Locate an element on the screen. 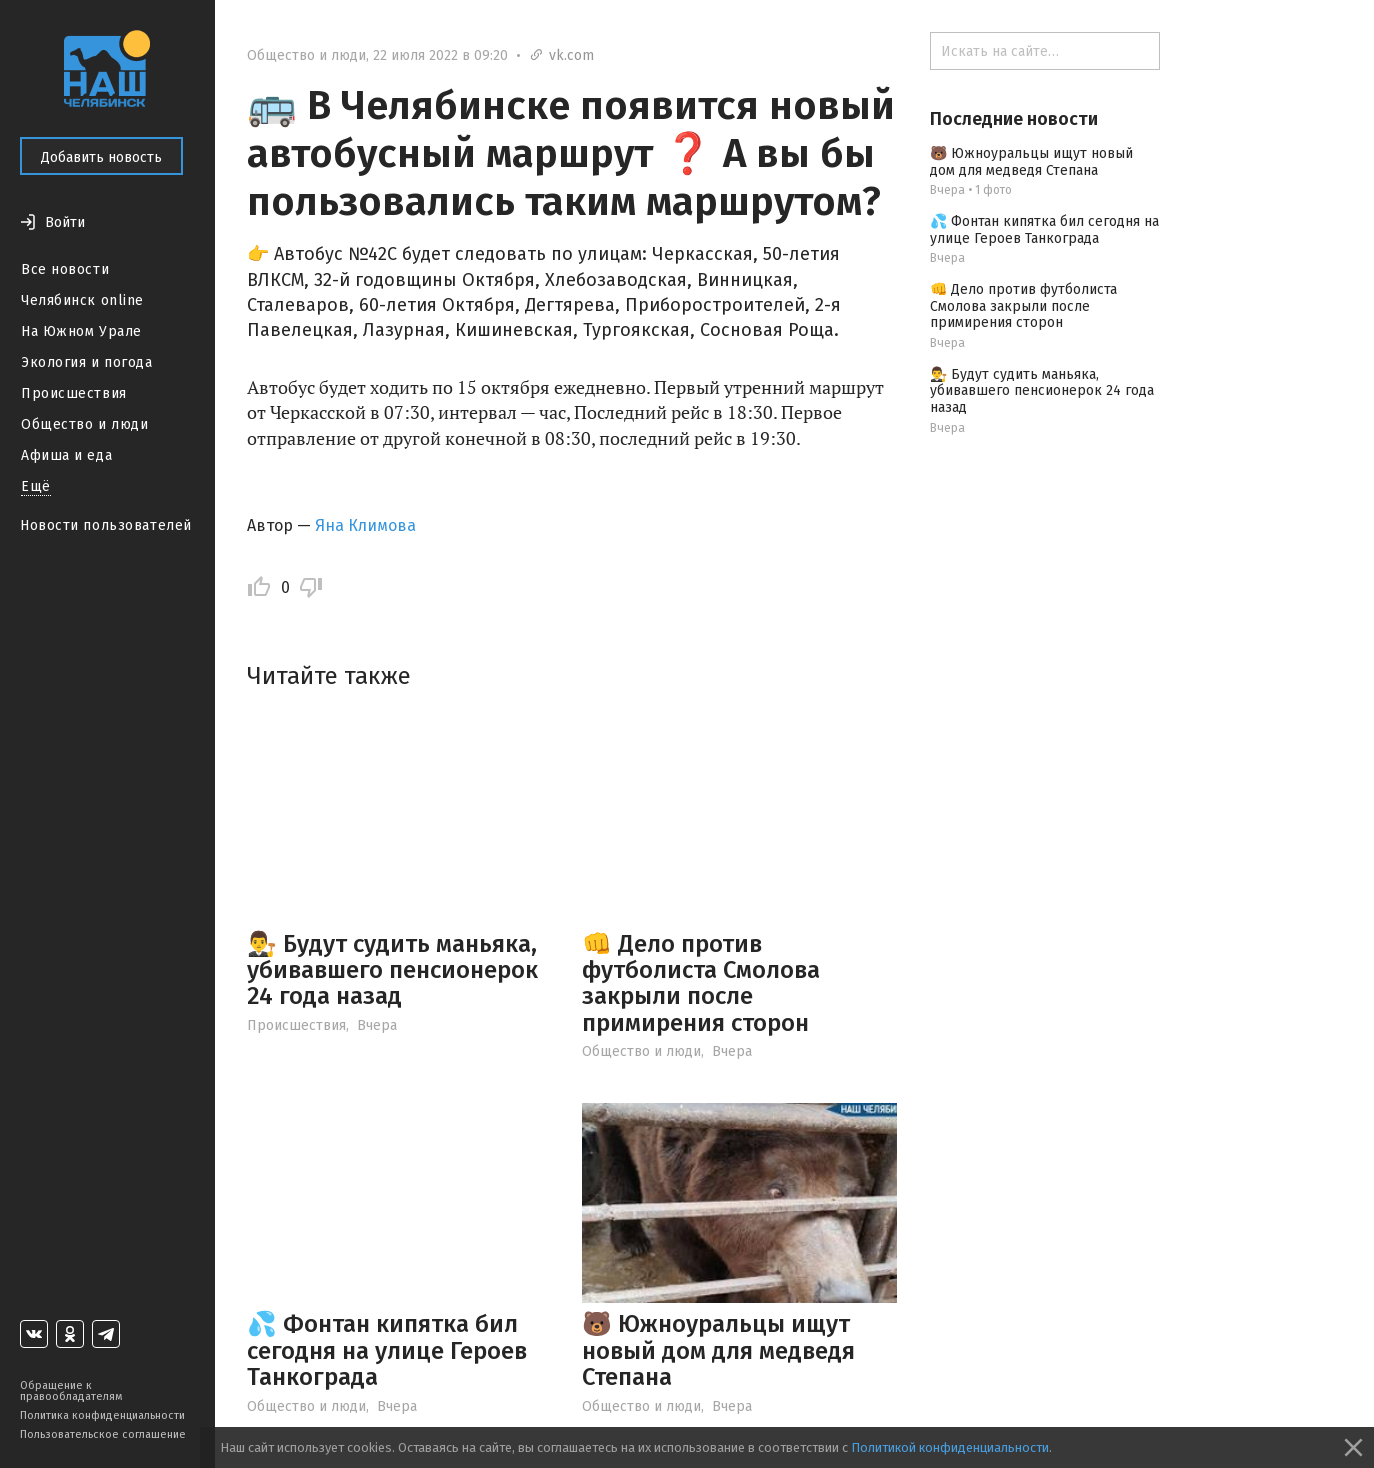 The width and height of the screenshot is (1374, 1468). Обращение к правообладателям is located at coordinates (71, 1391).